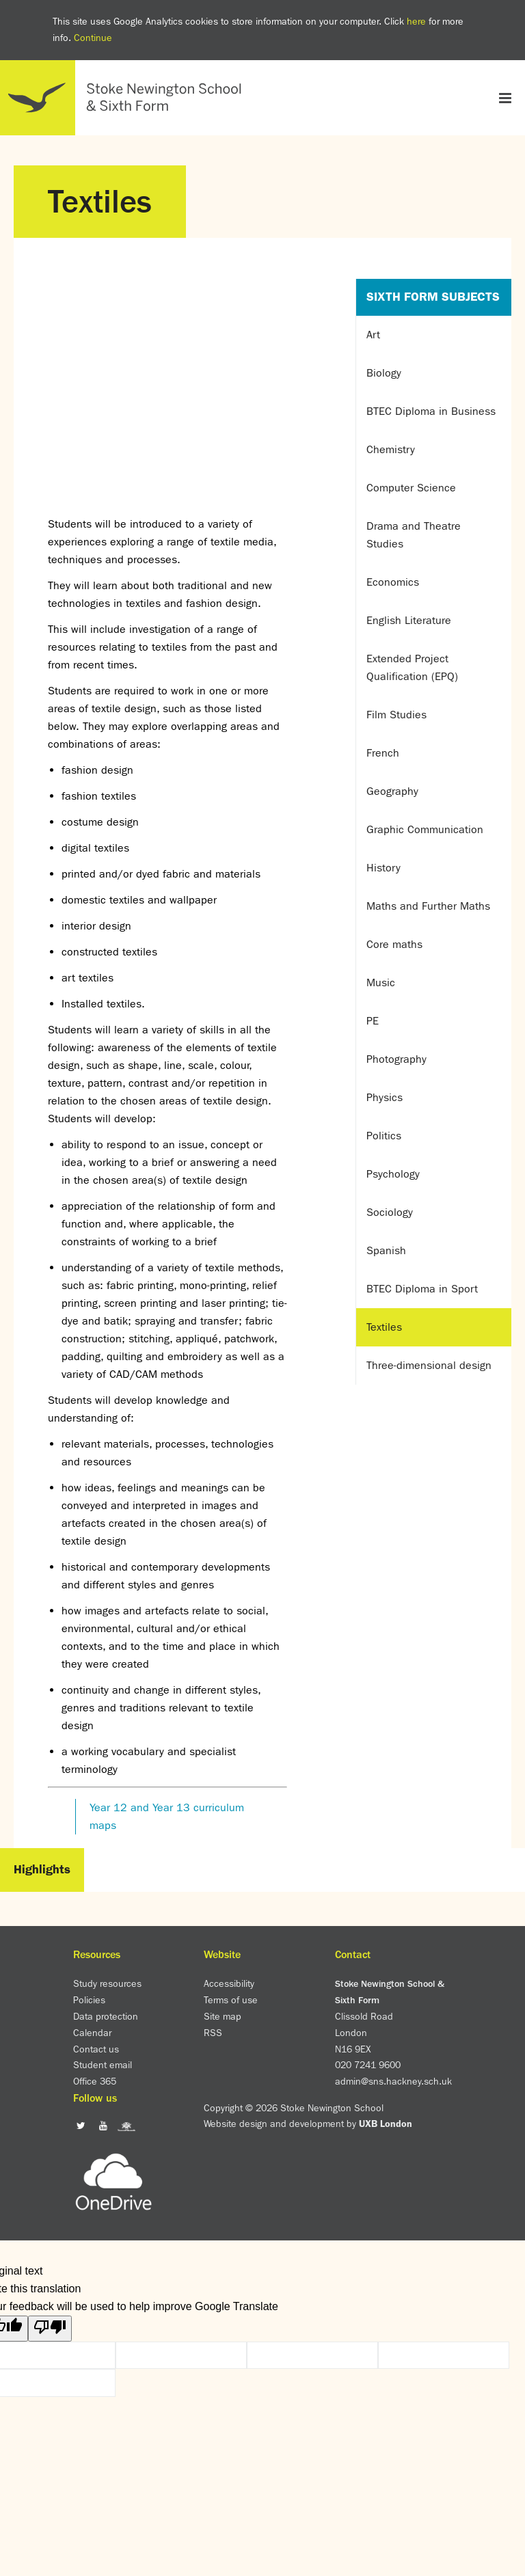 The image size is (525, 2576). Describe the element at coordinates (382, 752) in the screenshot. I see `French` at that location.